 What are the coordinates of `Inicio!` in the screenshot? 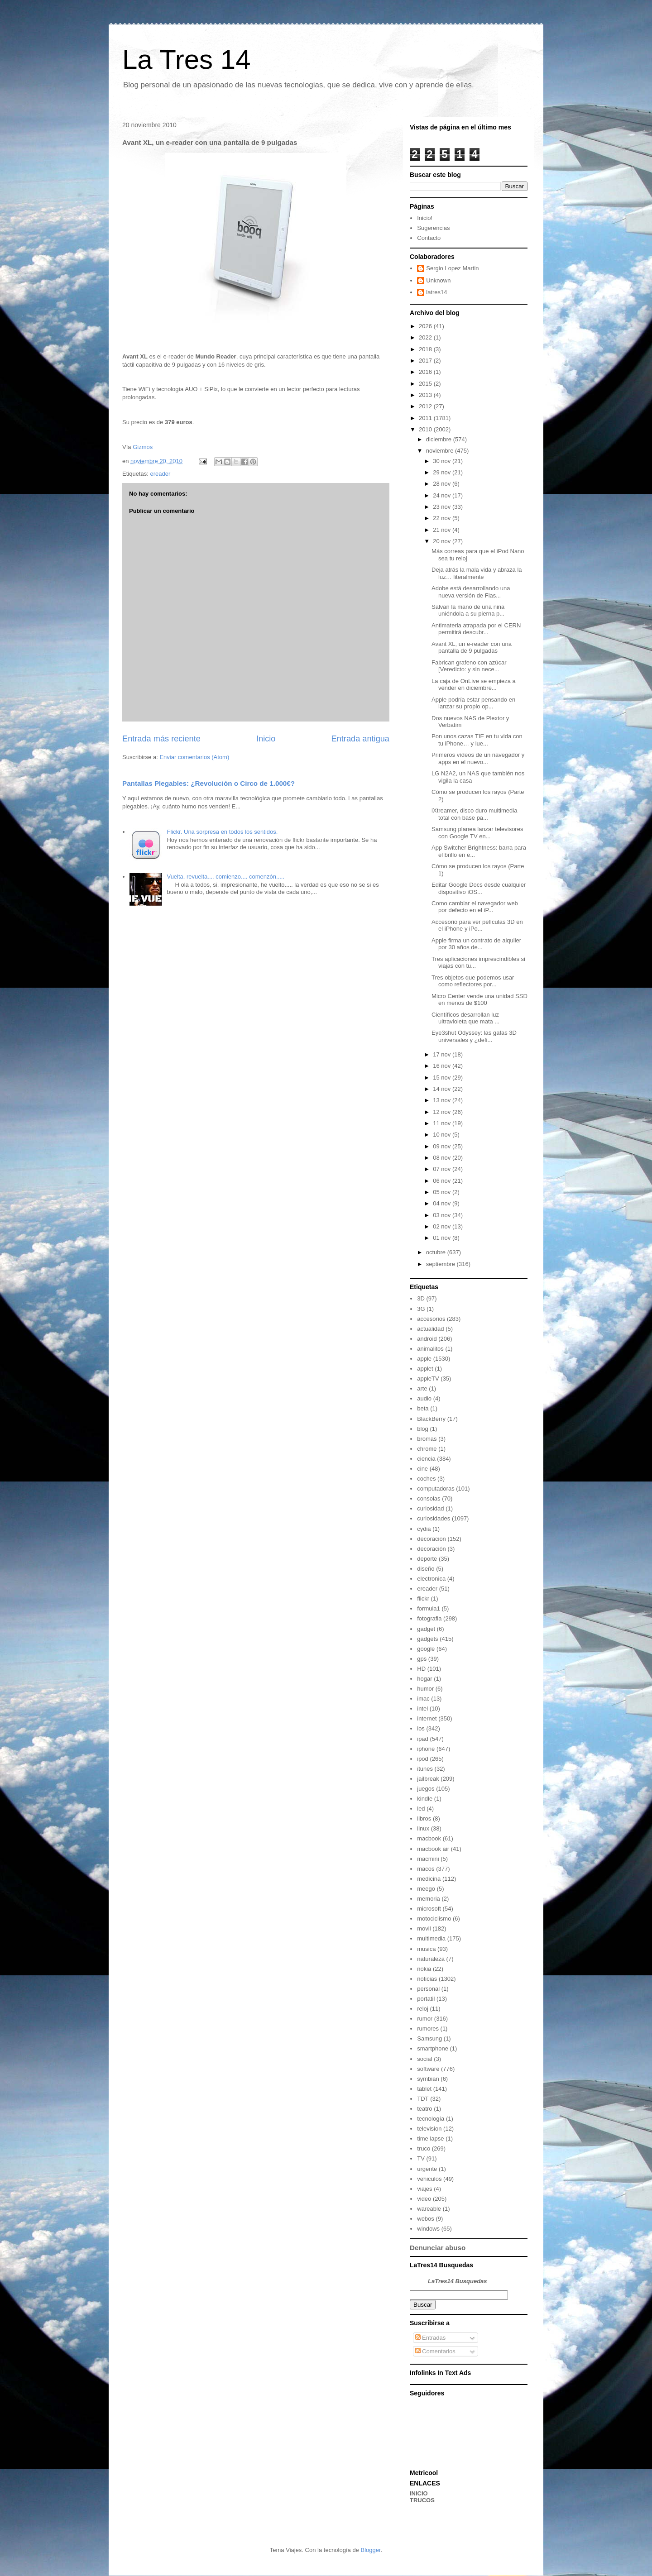 It's located at (424, 218).